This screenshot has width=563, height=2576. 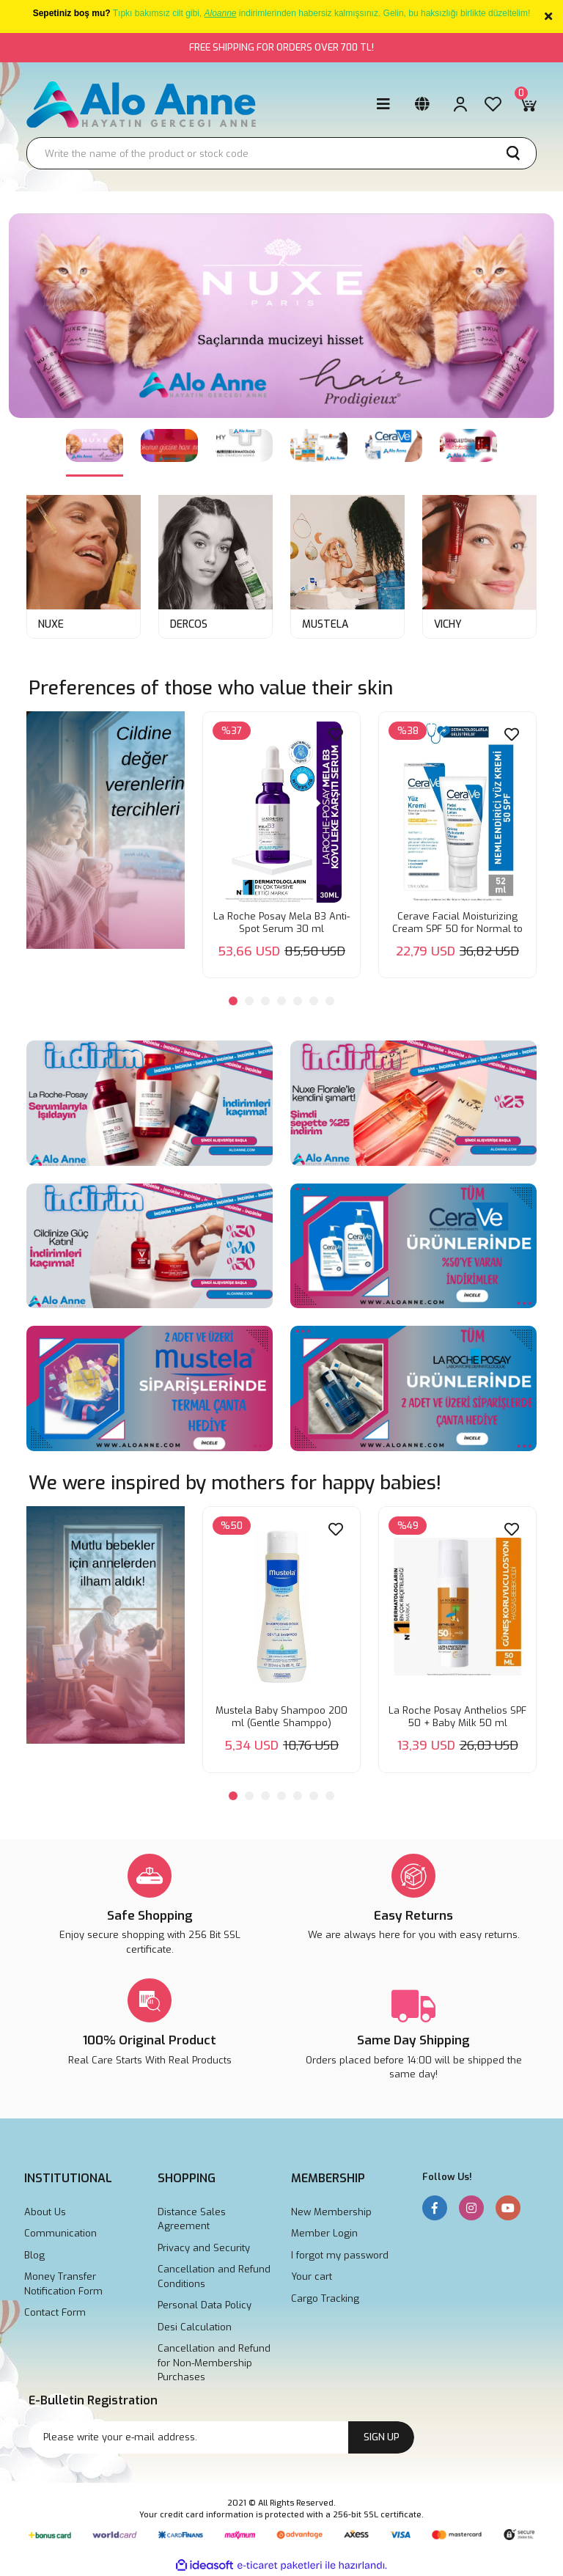 What do you see at coordinates (528, 104) in the screenshot?
I see `[Cart]` at bounding box center [528, 104].